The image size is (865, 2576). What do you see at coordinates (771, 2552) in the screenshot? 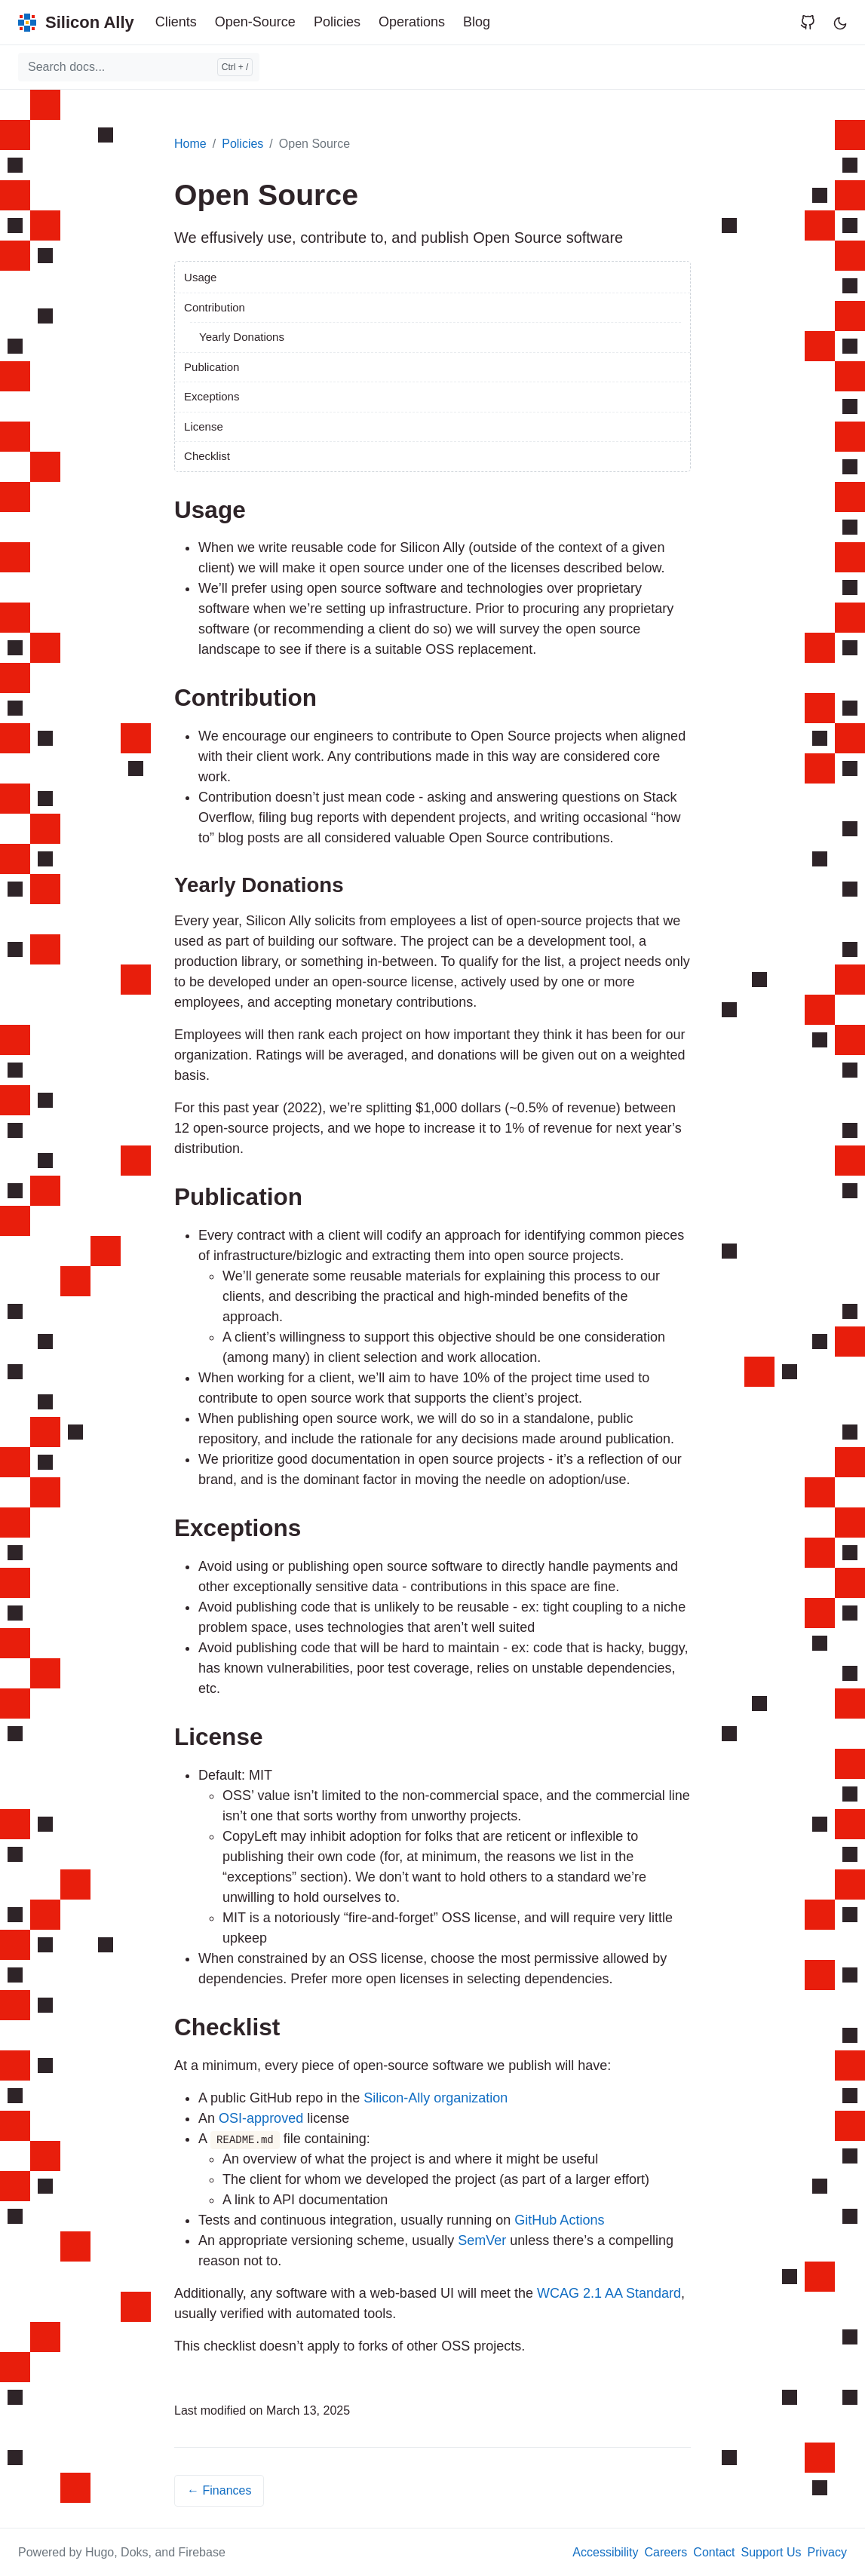
I see `Support Us` at bounding box center [771, 2552].